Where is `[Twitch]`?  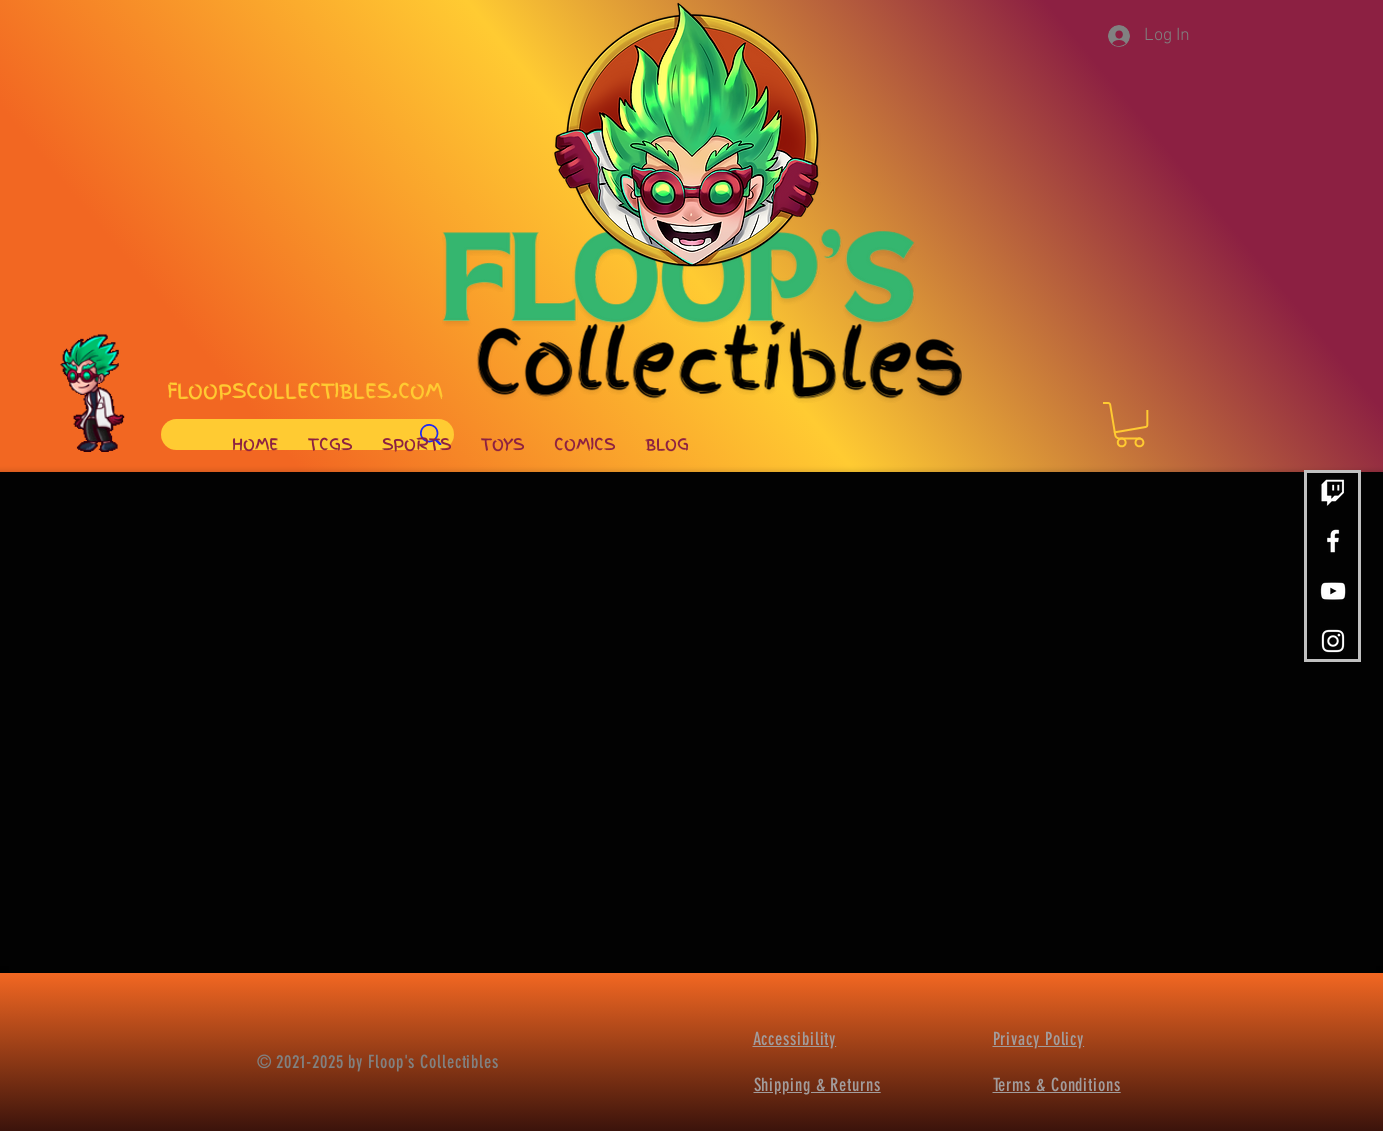 [Twitch] is located at coordinates (1333, 491).